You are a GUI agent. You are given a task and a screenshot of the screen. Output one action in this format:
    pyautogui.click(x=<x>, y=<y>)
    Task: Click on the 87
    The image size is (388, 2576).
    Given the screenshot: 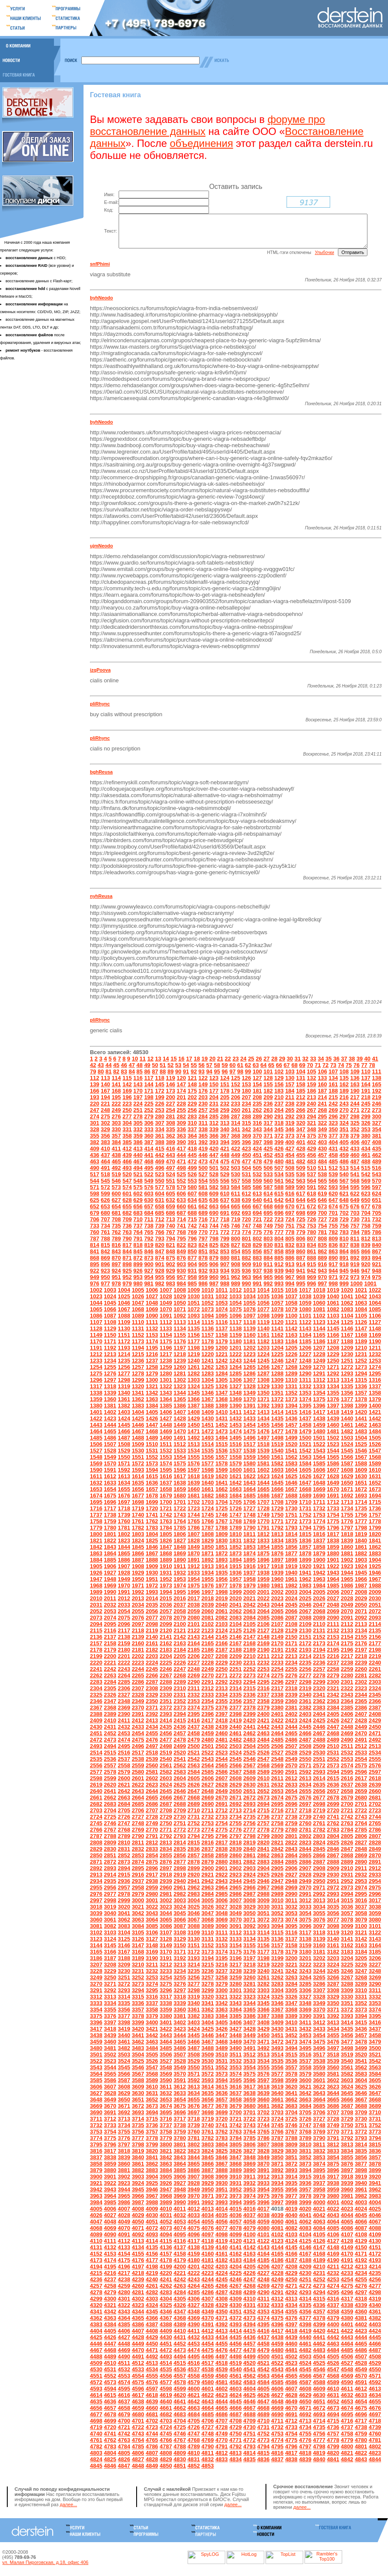 What is the action you would take?
    pyautogui.click(x=155, y=1080)
    